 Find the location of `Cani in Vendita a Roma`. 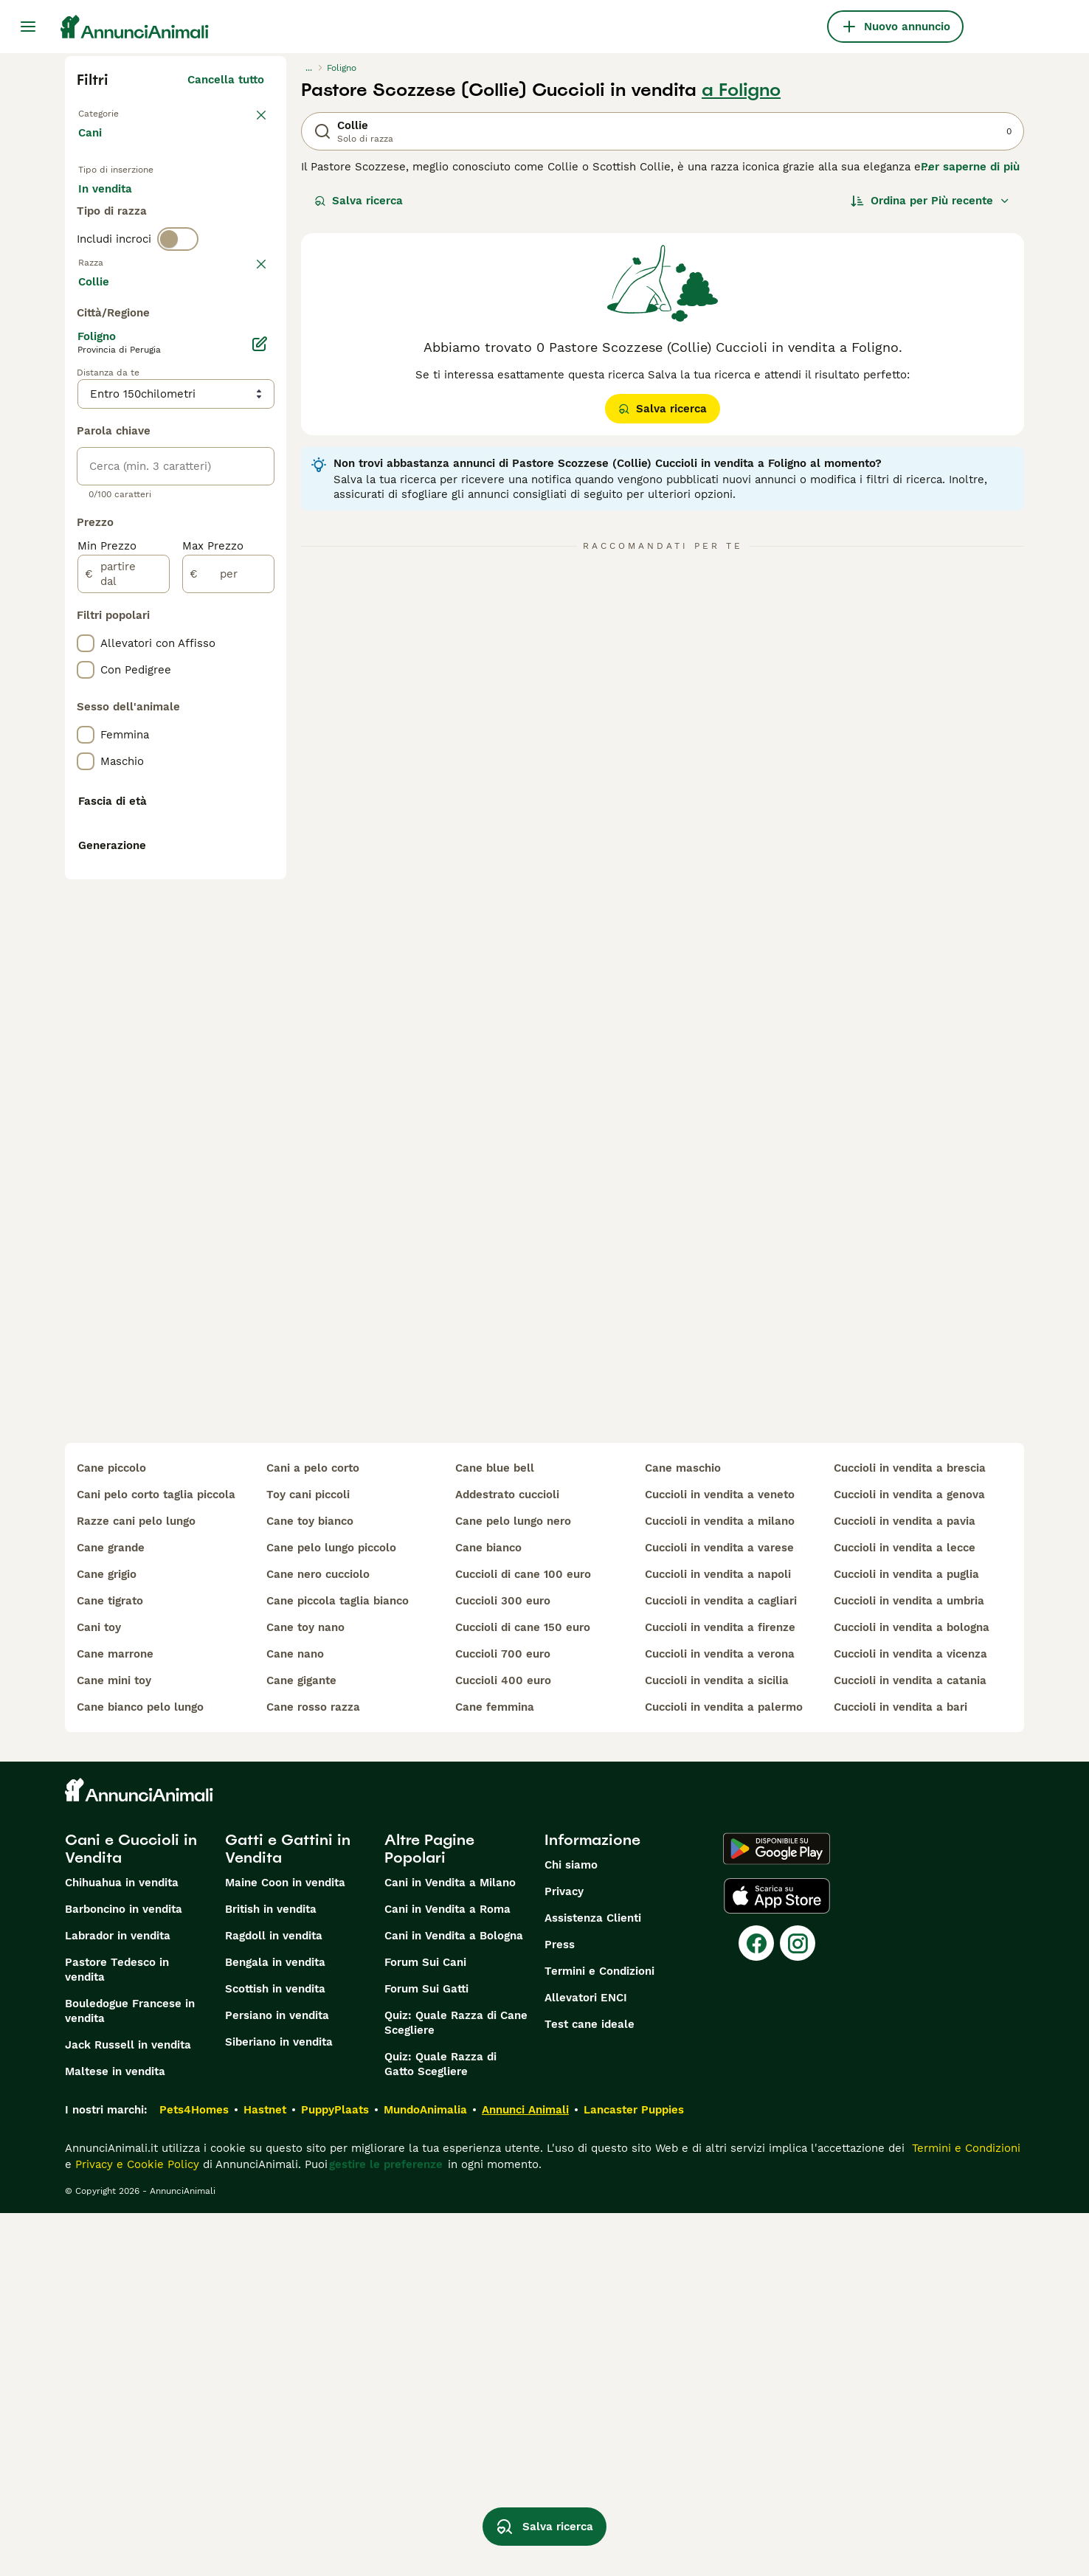

Cani in Vendita a Roma is located at coordinates (447, 2272).